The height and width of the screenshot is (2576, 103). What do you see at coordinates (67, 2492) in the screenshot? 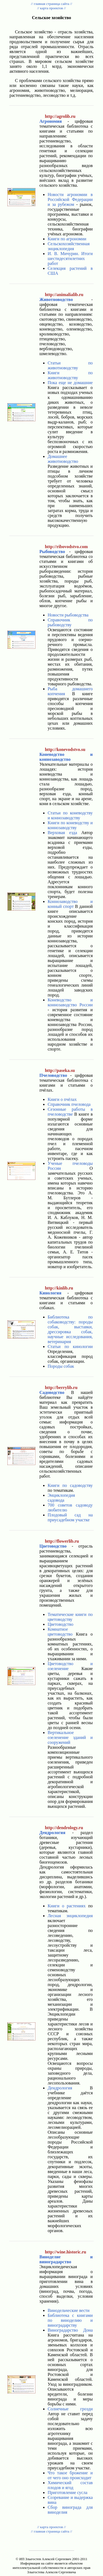
I see `Приготовление сусла` at bounding box center [67, 2492].